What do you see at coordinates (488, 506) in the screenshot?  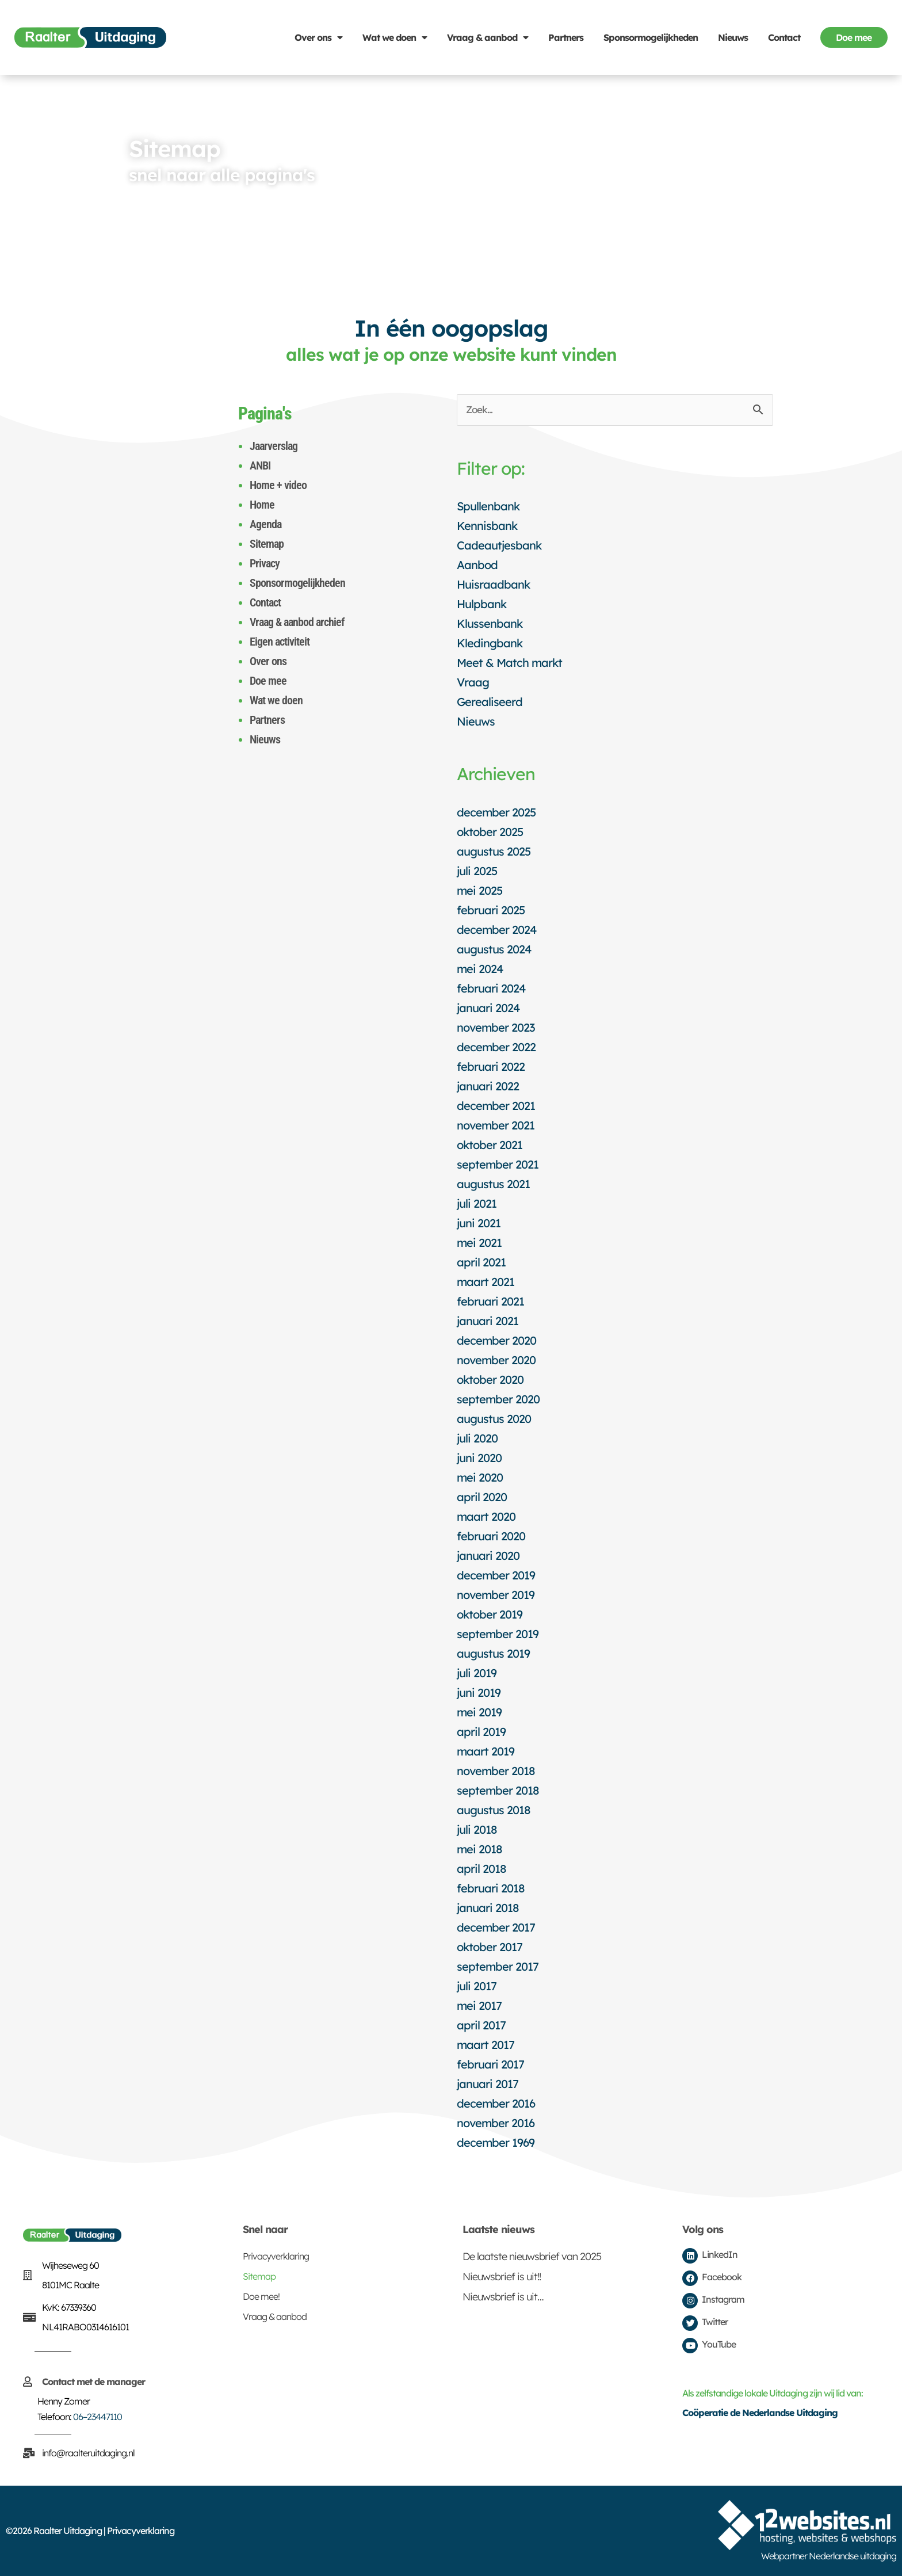 I see `Spullenbank` at bounding box center [488, 506].